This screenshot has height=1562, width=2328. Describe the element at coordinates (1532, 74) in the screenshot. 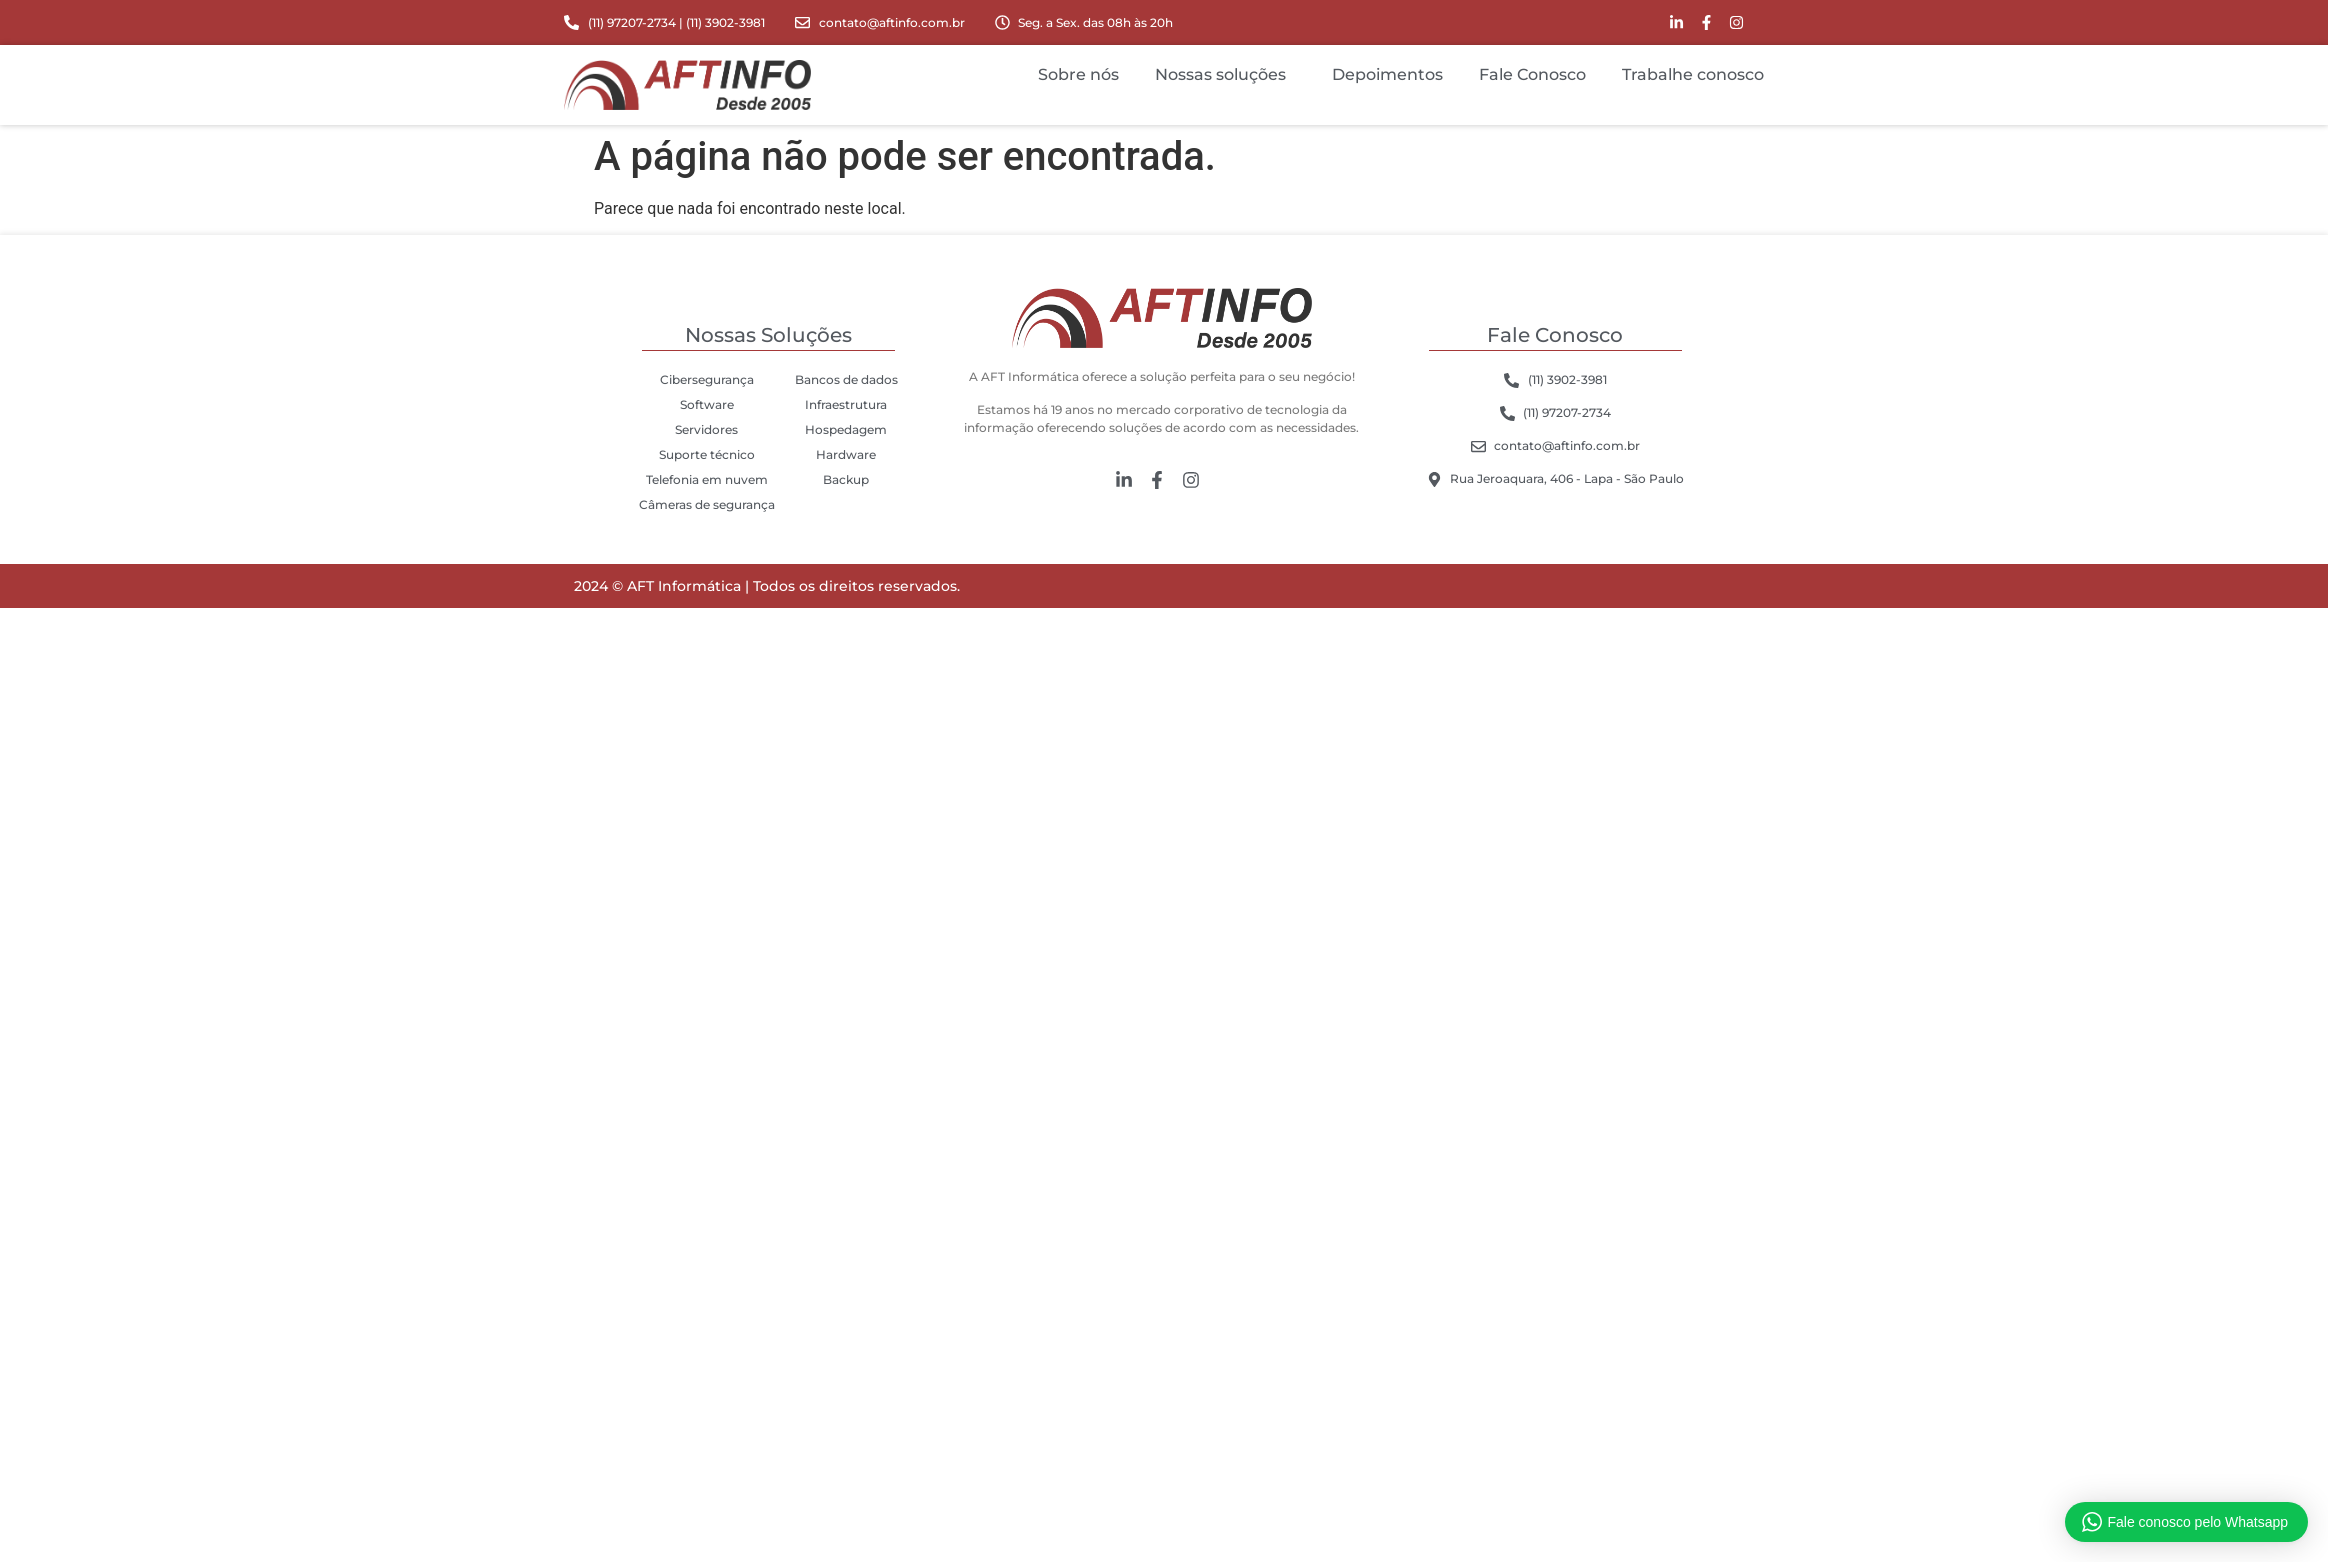

I see `Fale Conosco` at that location.